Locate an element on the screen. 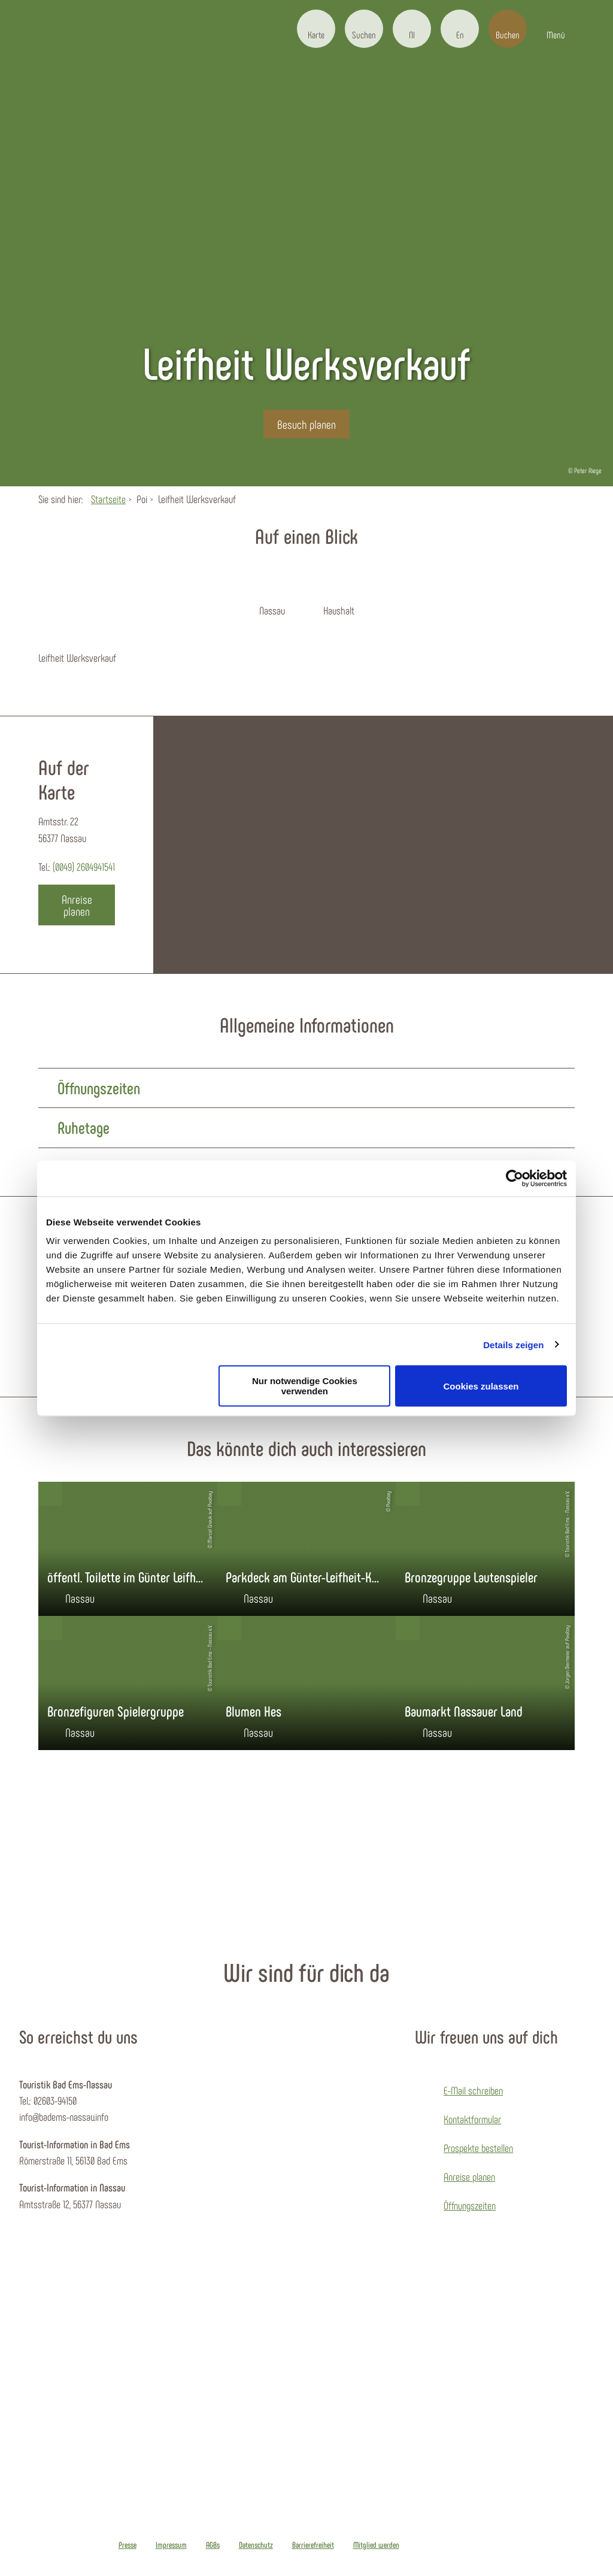 This screenshot has width=613, height=2576. Presse is located at coordinates (127, 2545).